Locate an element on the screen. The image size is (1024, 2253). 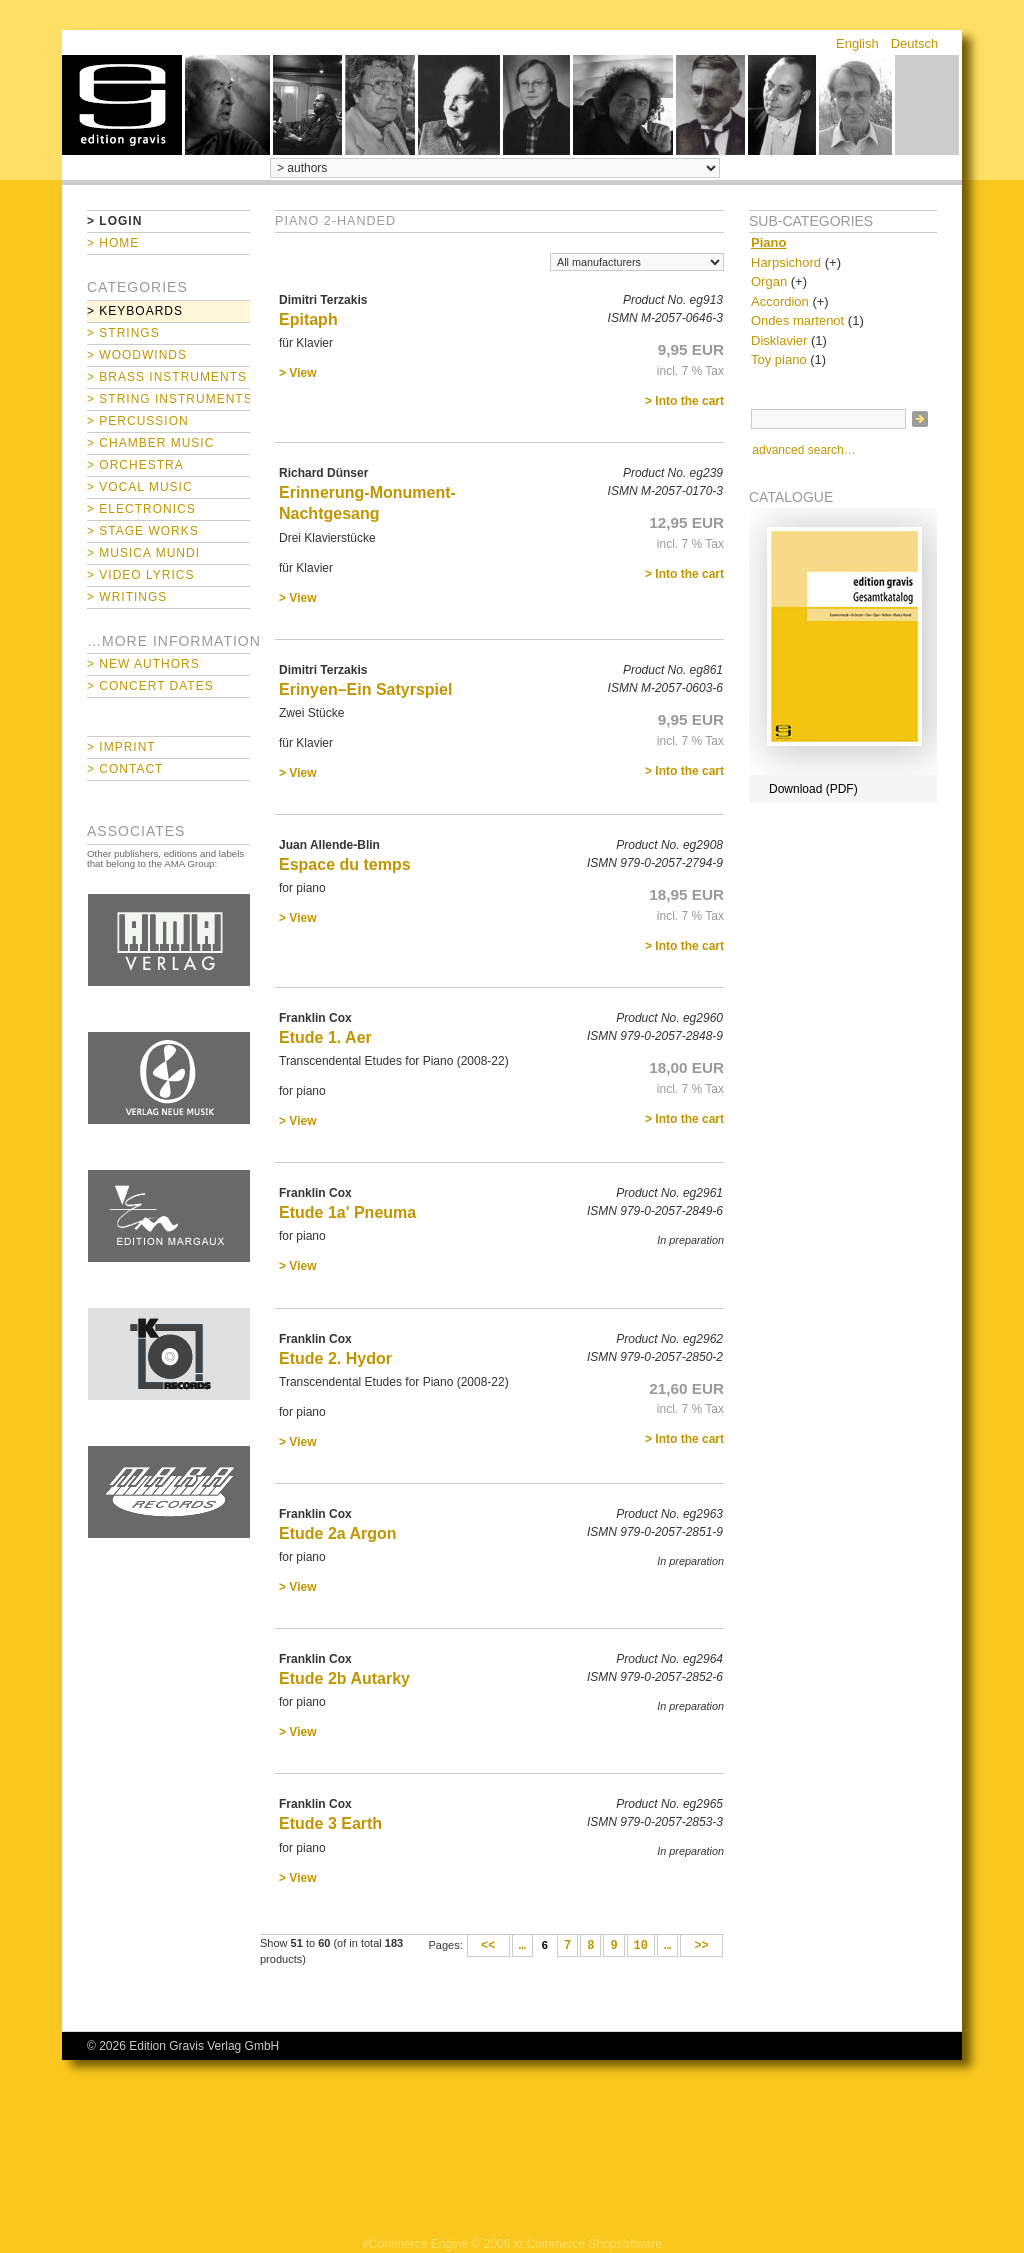
xt:Commerce Shopsoftware is located at coordinates (588, 2244).